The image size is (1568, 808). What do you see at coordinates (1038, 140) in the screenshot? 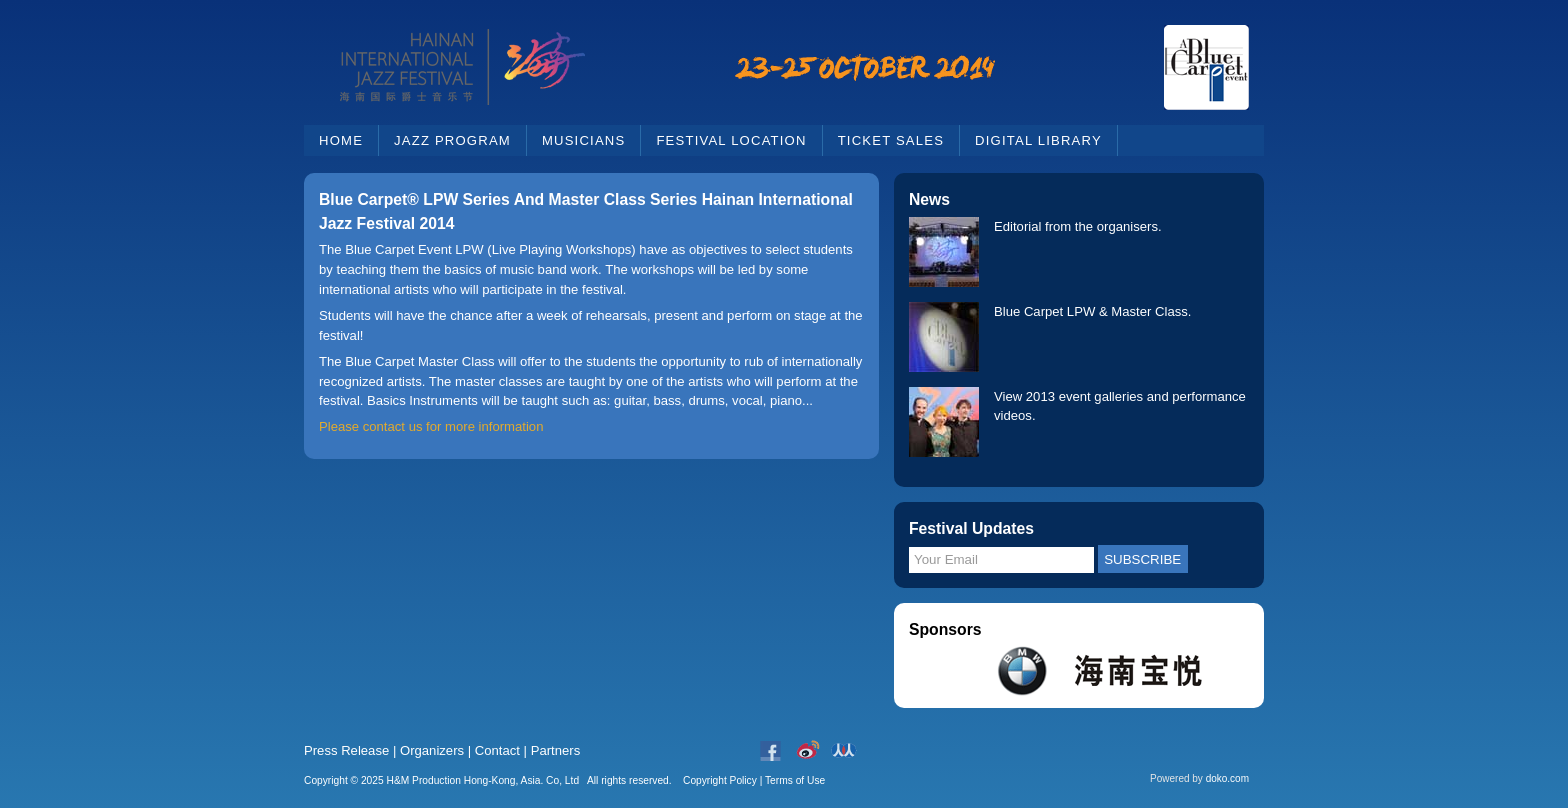
I see `Digital Library` at bounding box center [1038, 140].